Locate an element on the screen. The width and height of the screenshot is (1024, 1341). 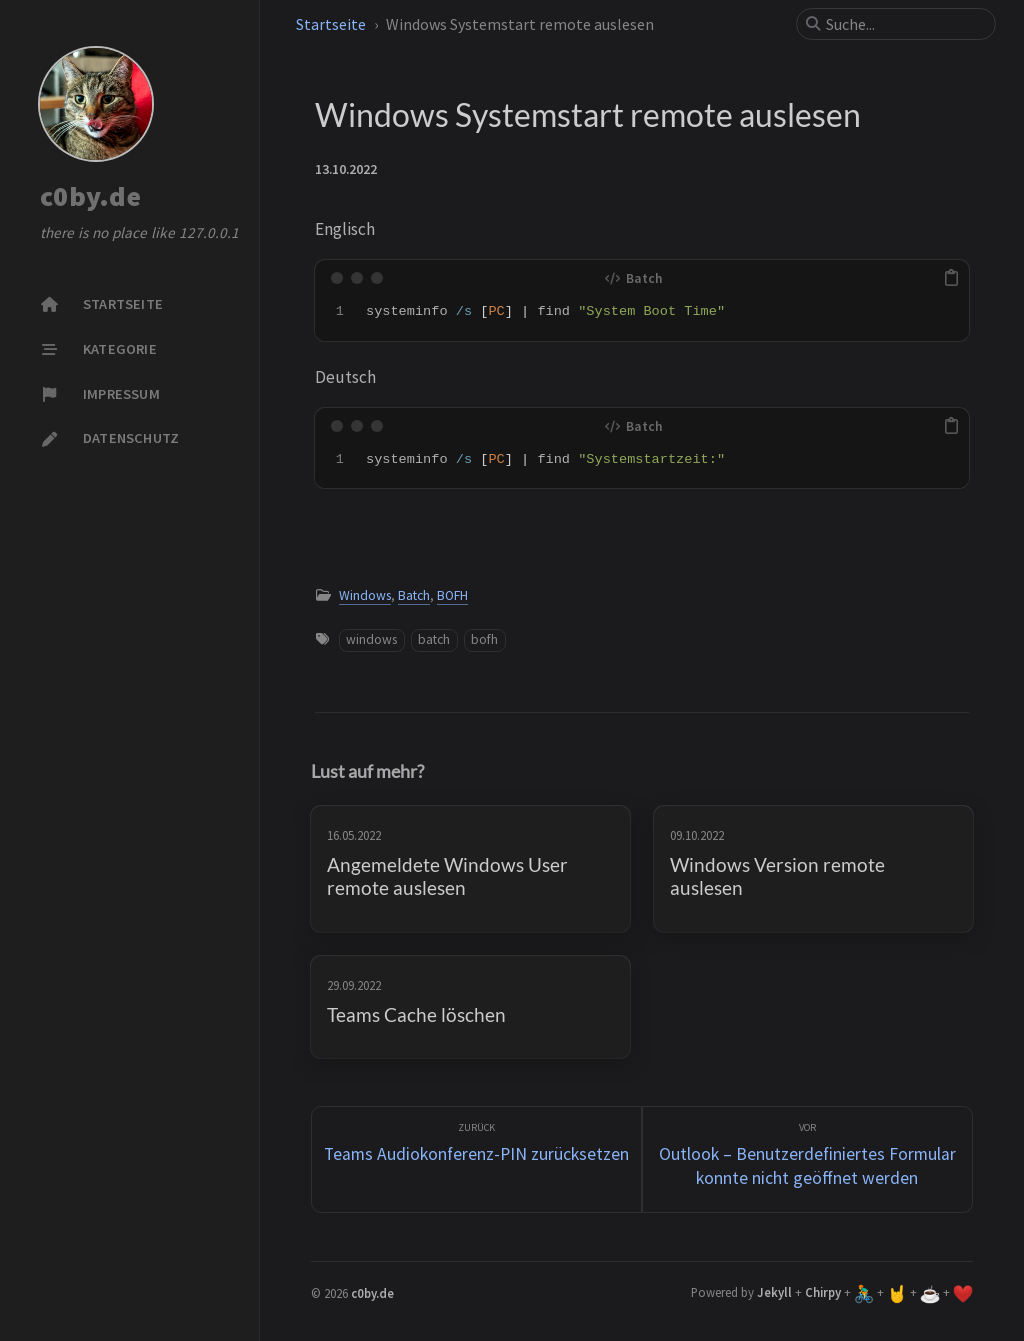
[Vor] is located at coordinates (807, 1159).